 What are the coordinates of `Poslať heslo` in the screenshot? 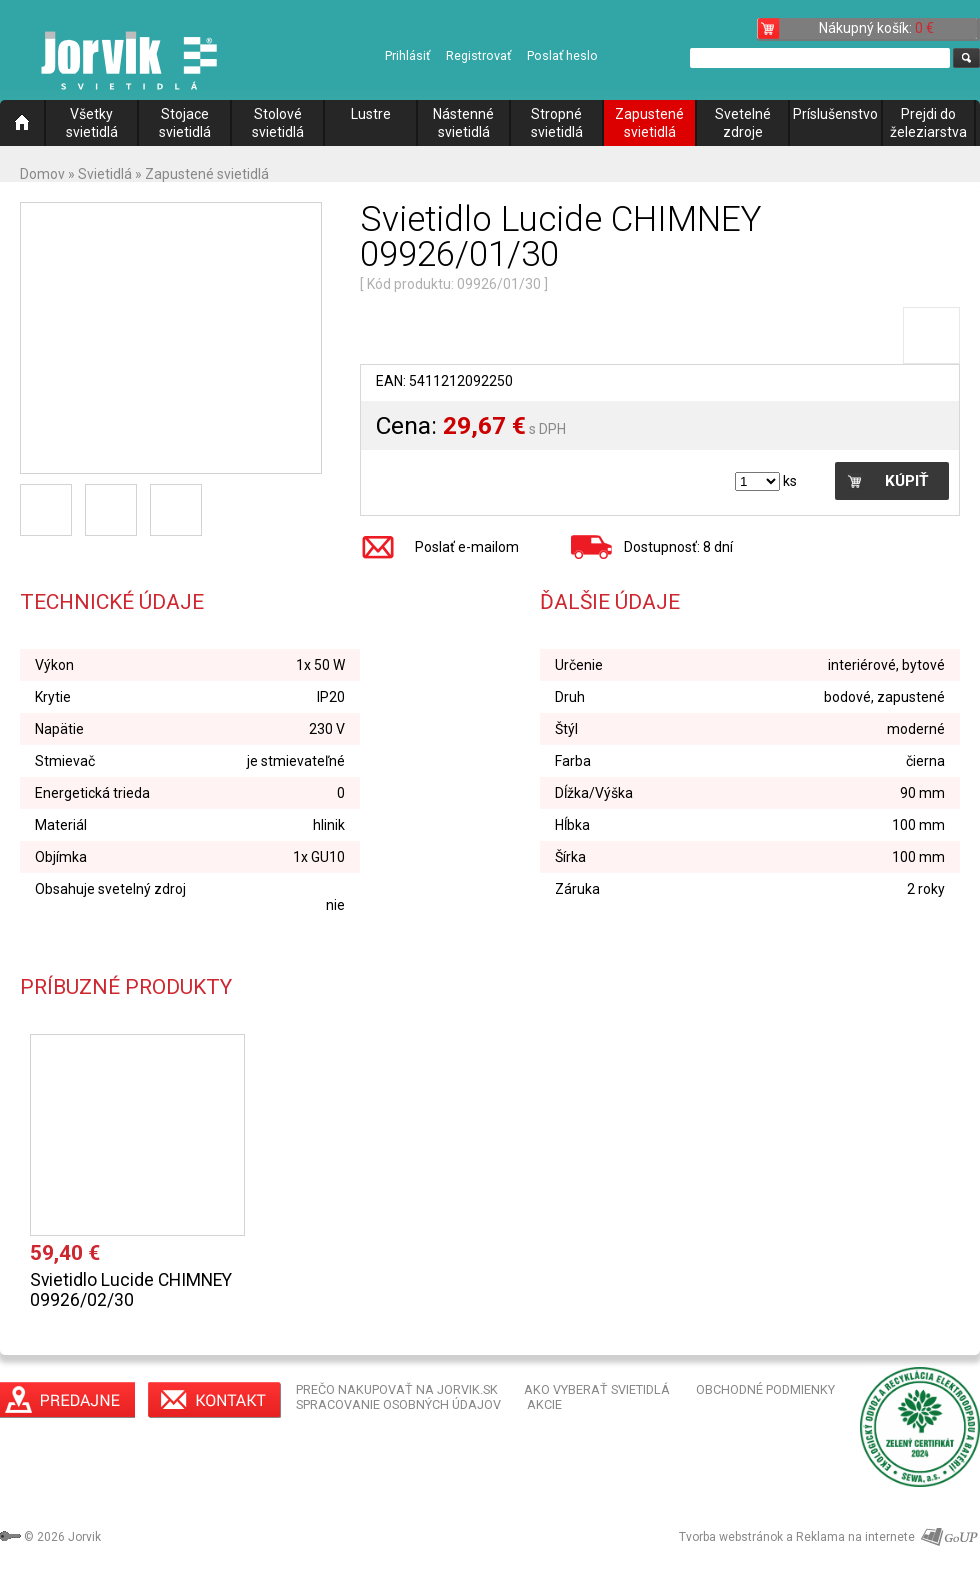 It's located at (562, 55).